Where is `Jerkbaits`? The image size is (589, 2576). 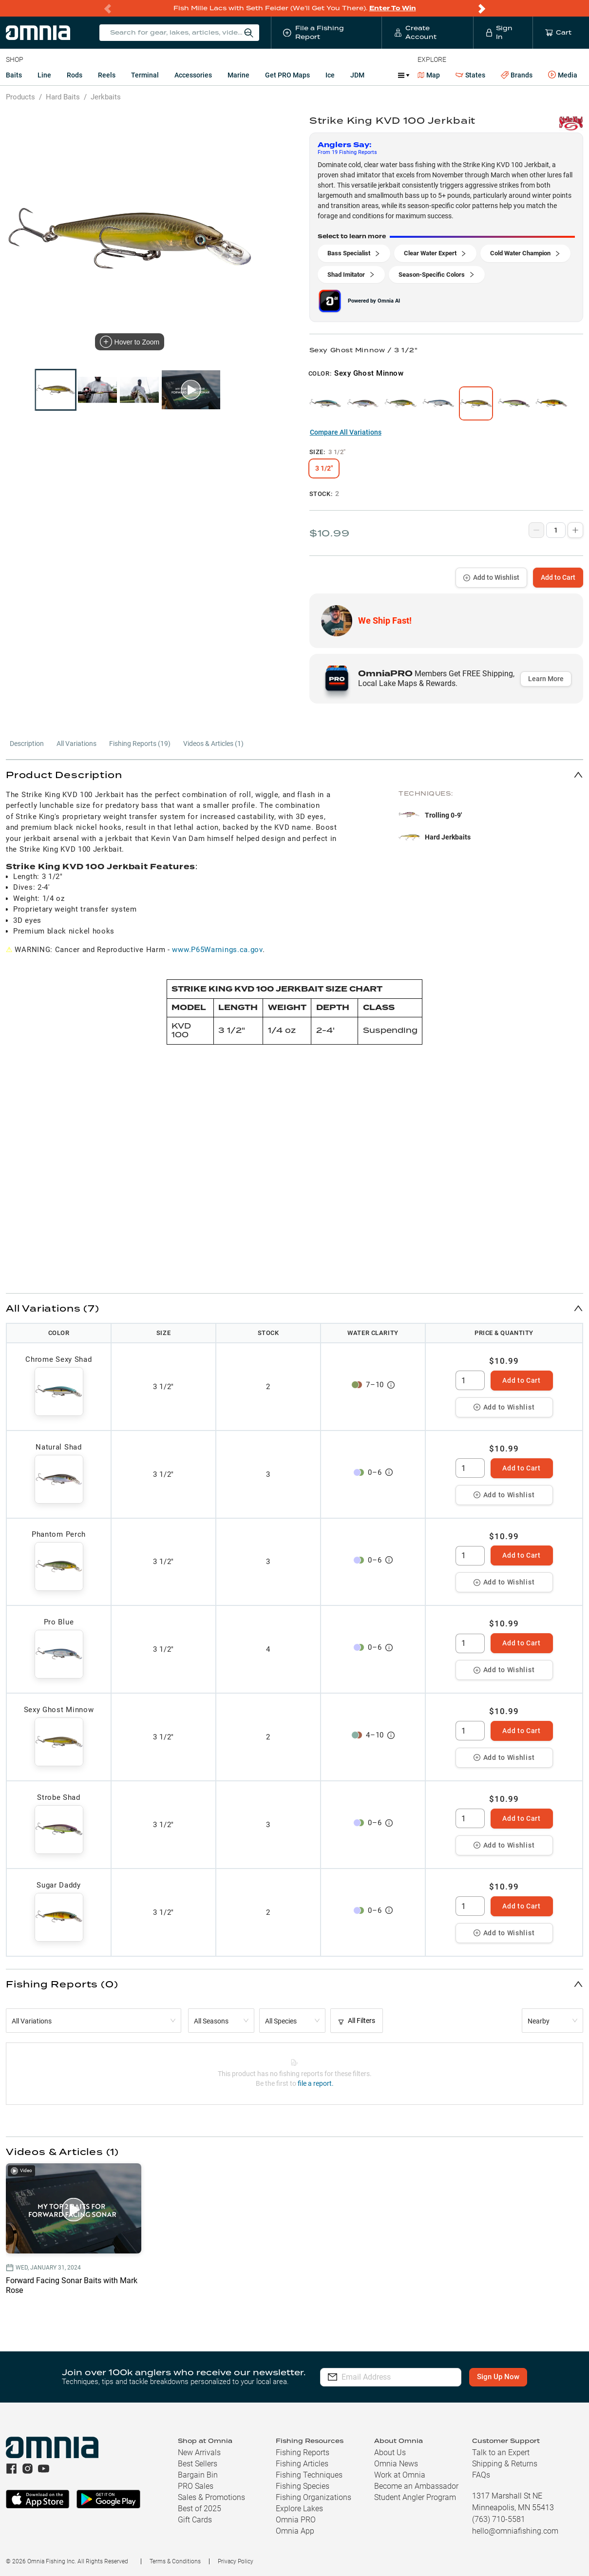 Jerkbaits is located at coordinates (106, 97).